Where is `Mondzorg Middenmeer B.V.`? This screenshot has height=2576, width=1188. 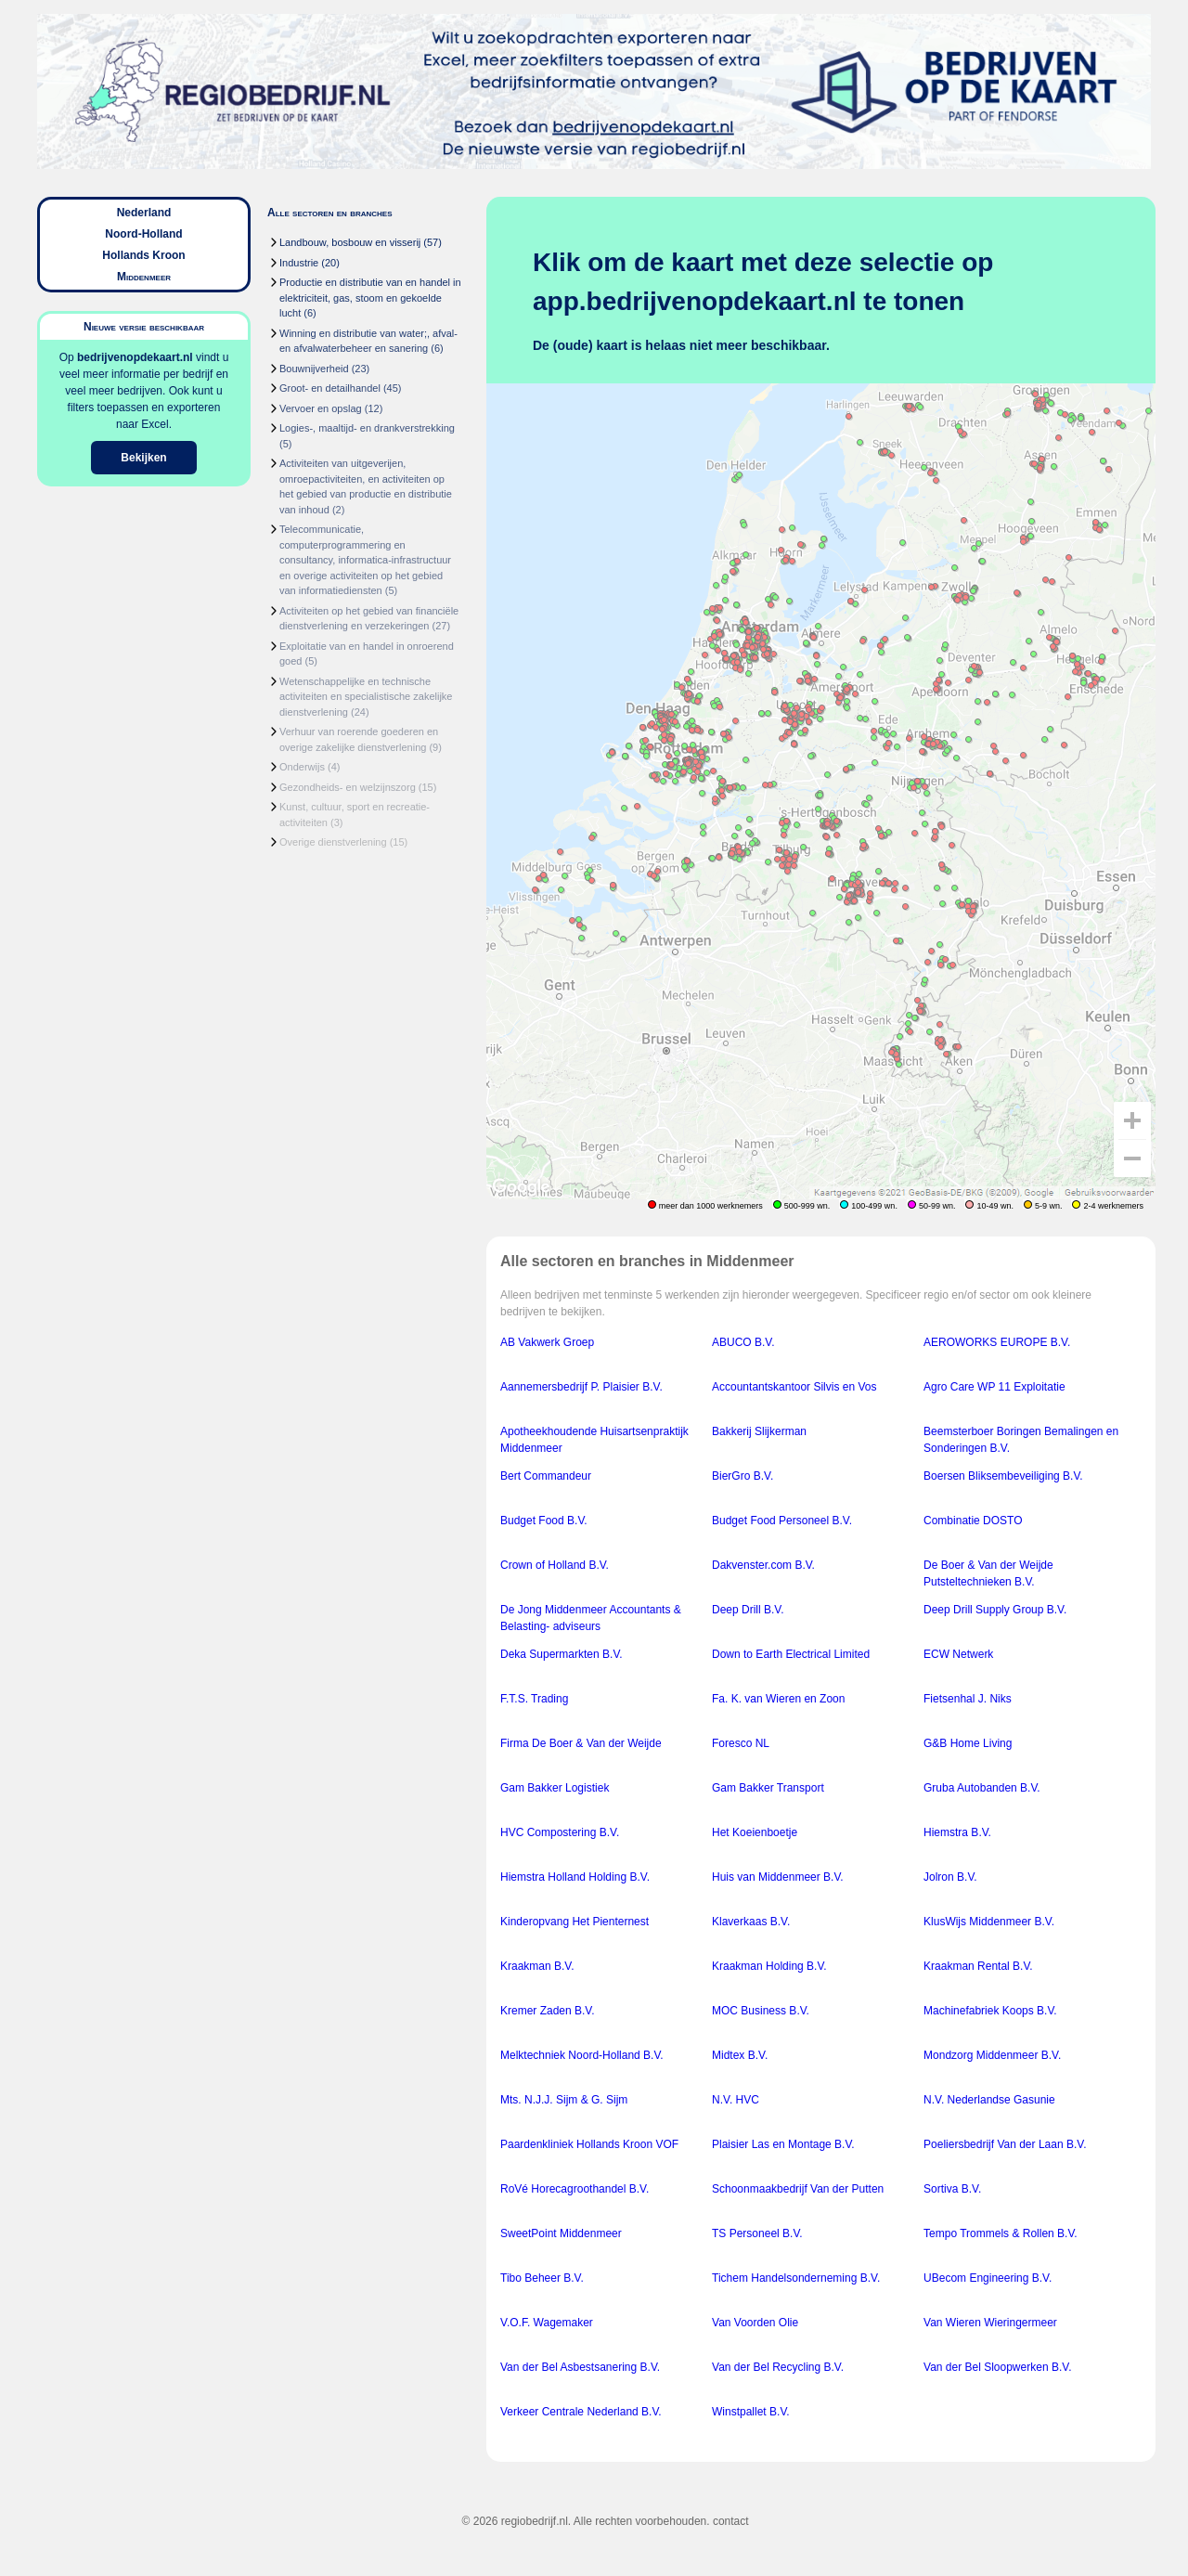 Mondzorg Middenmeer B.V. is located at coordinates (992, 2055).